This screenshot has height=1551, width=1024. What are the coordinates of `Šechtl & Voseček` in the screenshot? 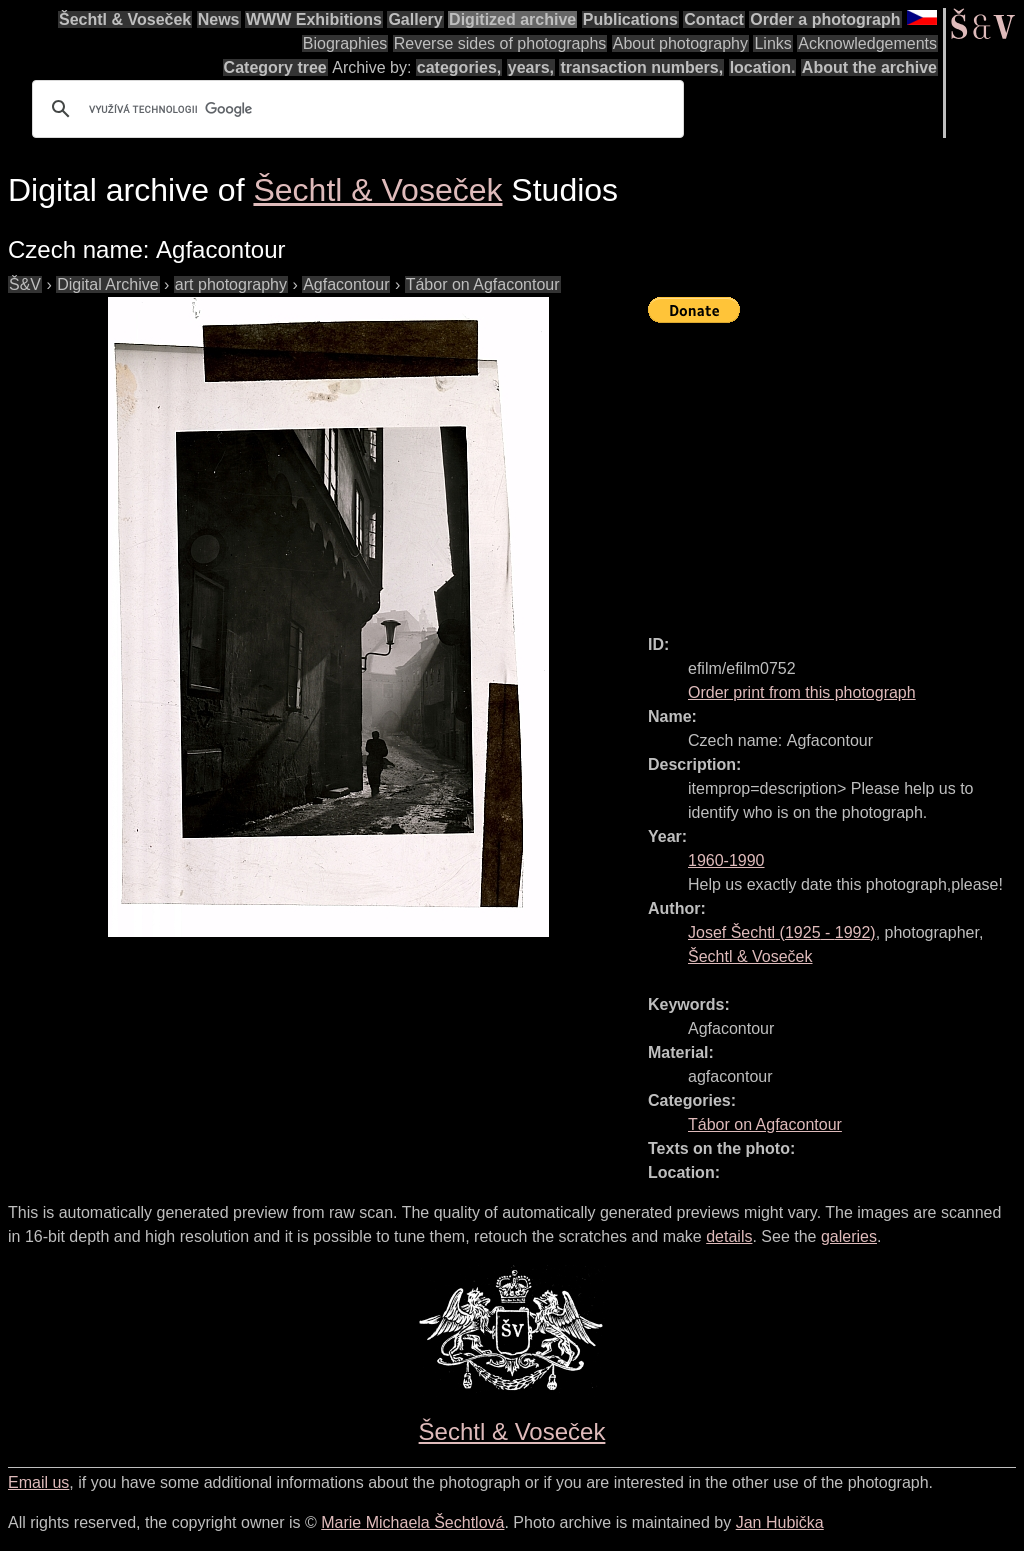 It's located at (125, 19).